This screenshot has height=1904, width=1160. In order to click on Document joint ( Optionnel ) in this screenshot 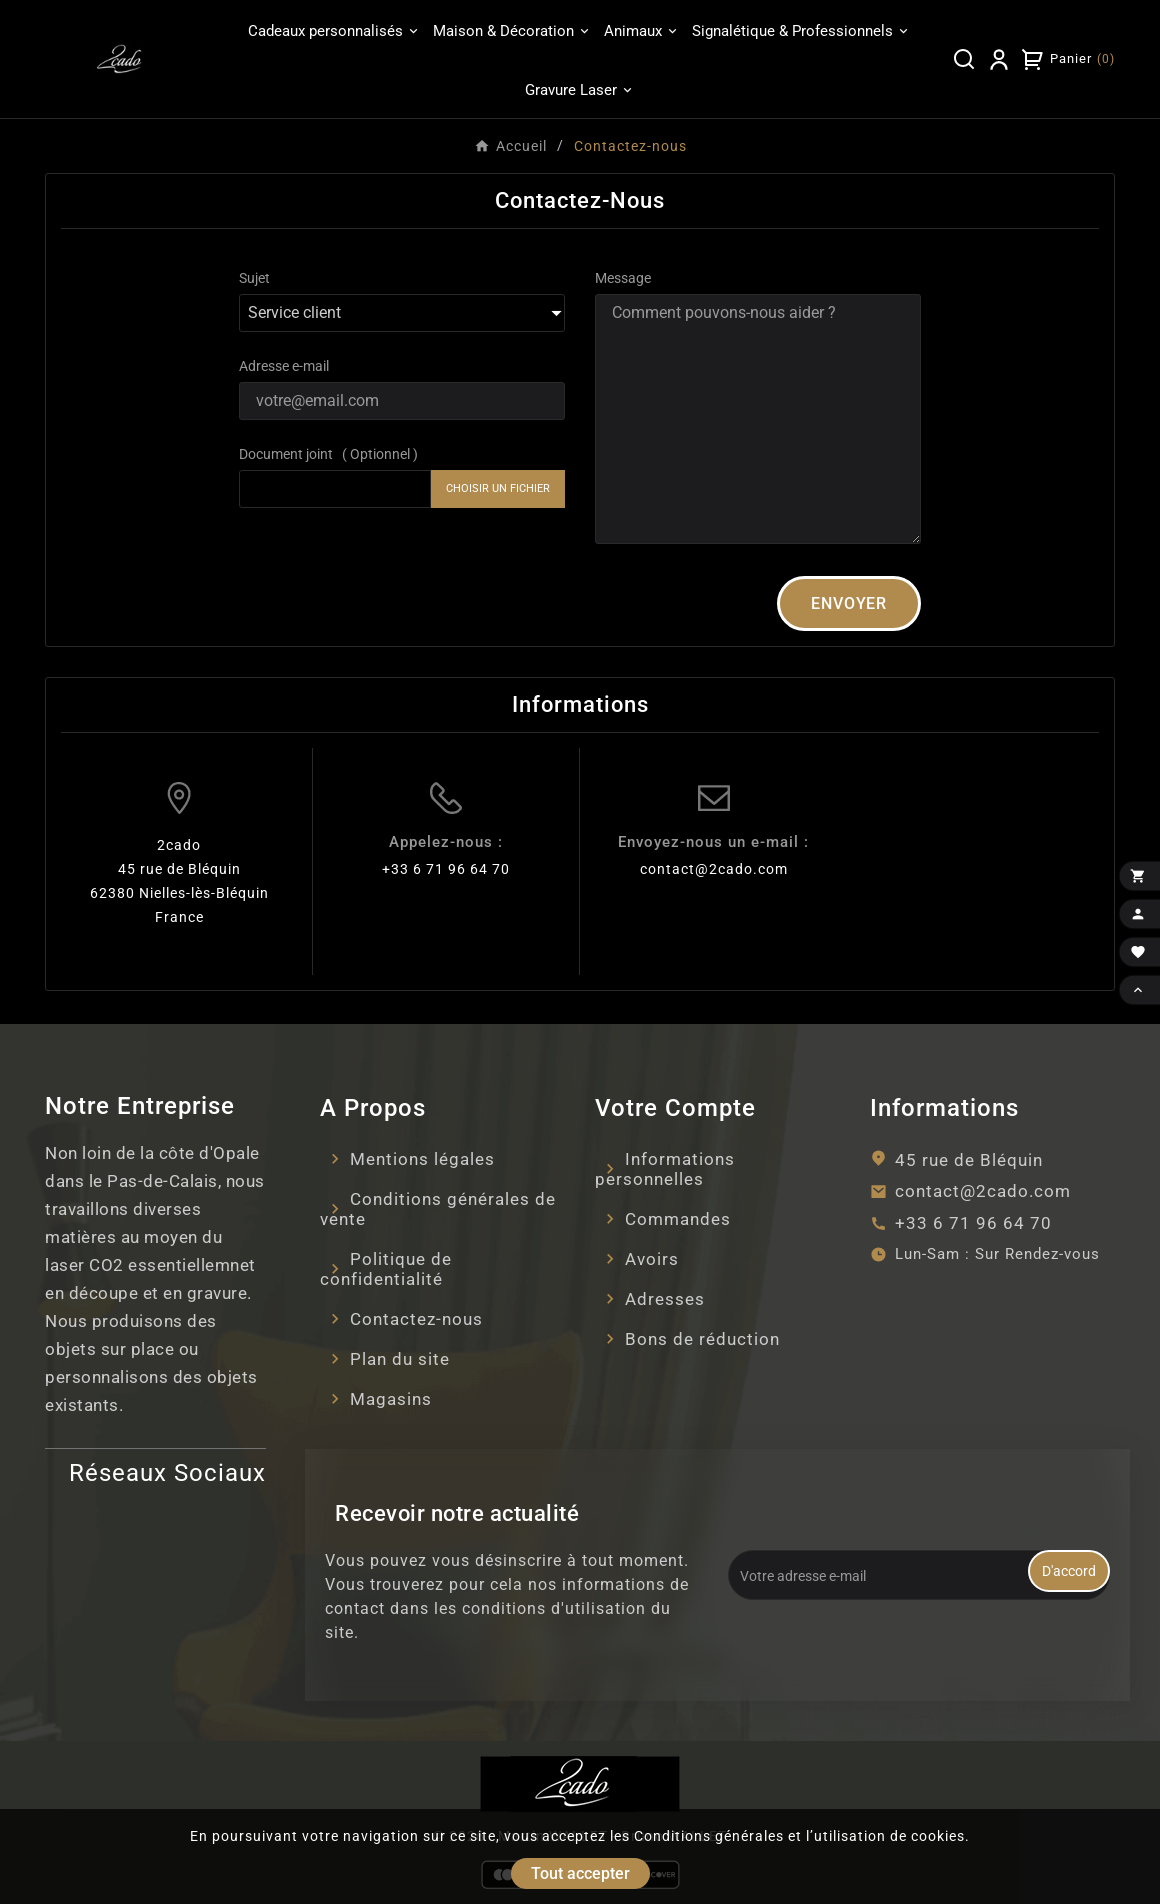, I will do `click(328, 454)`.